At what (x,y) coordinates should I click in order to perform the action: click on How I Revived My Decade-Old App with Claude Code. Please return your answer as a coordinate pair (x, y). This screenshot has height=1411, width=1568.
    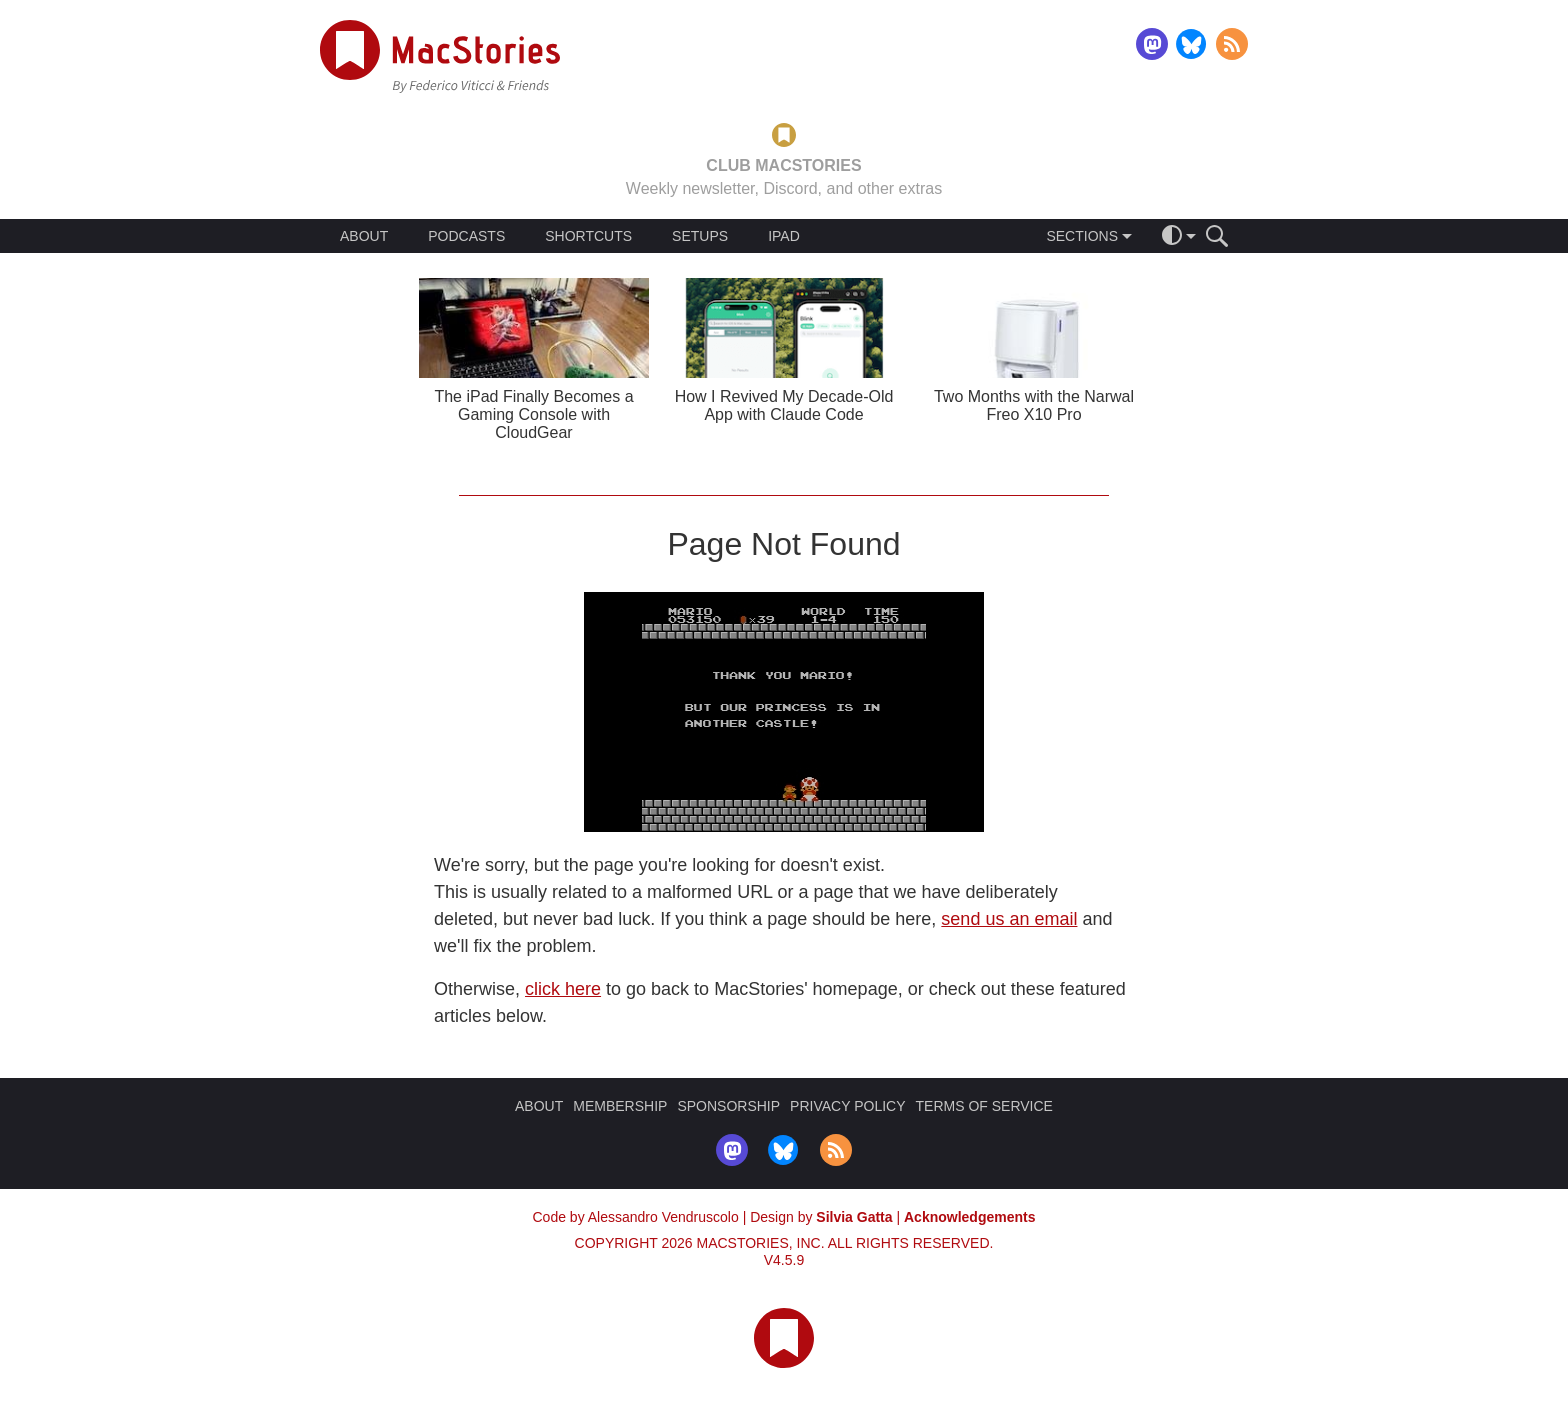
    Looking at the image, I should click on (784, 405).